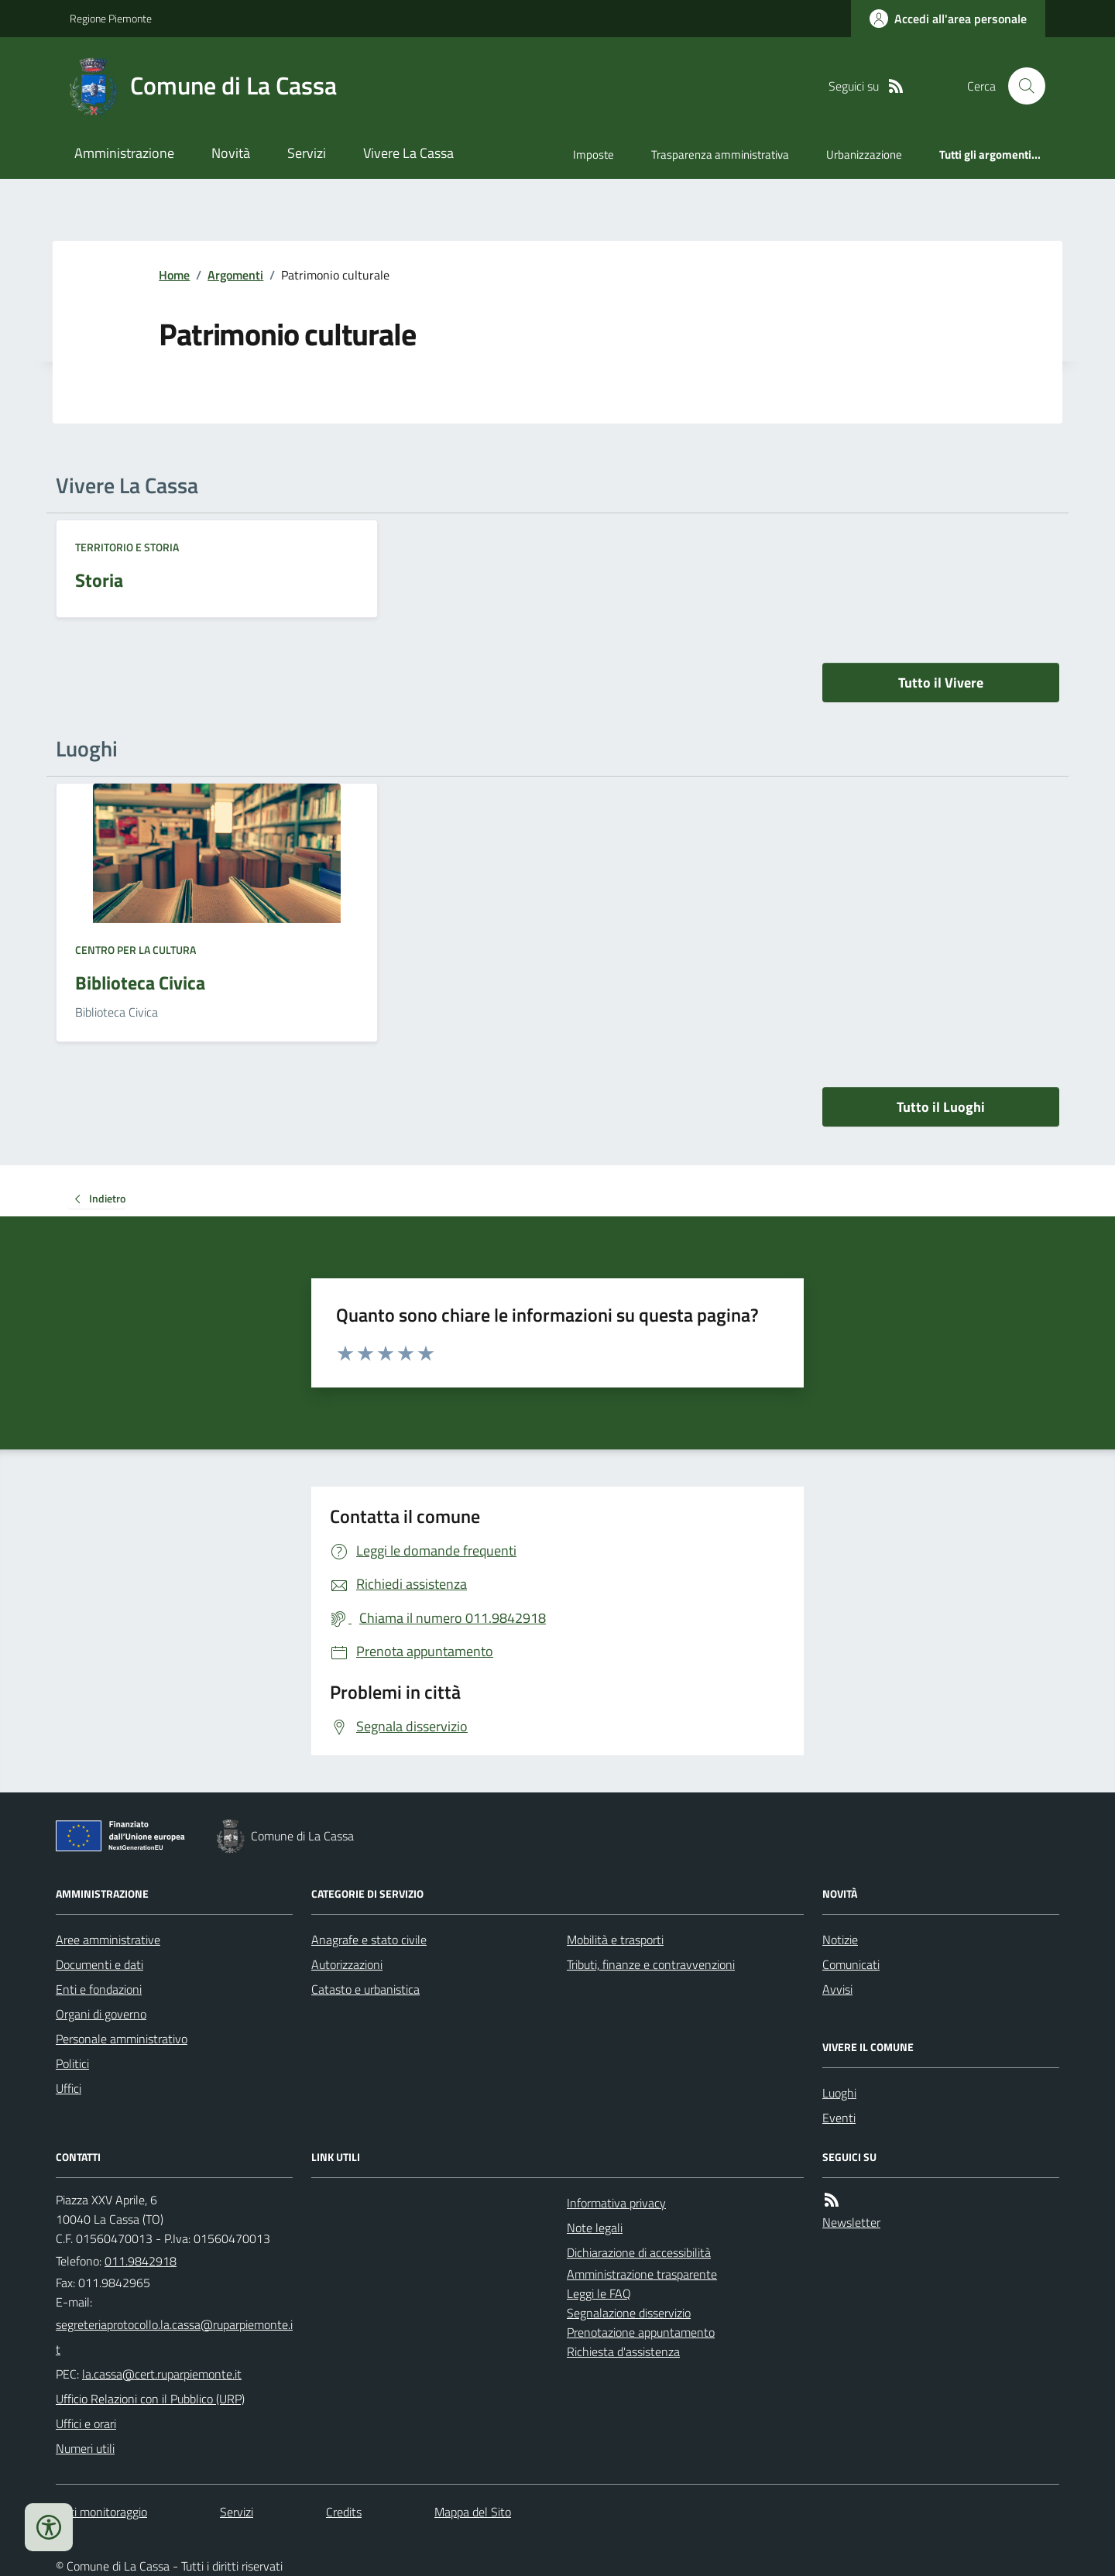  I want to click on Numeri utili, so click(85, 2448).